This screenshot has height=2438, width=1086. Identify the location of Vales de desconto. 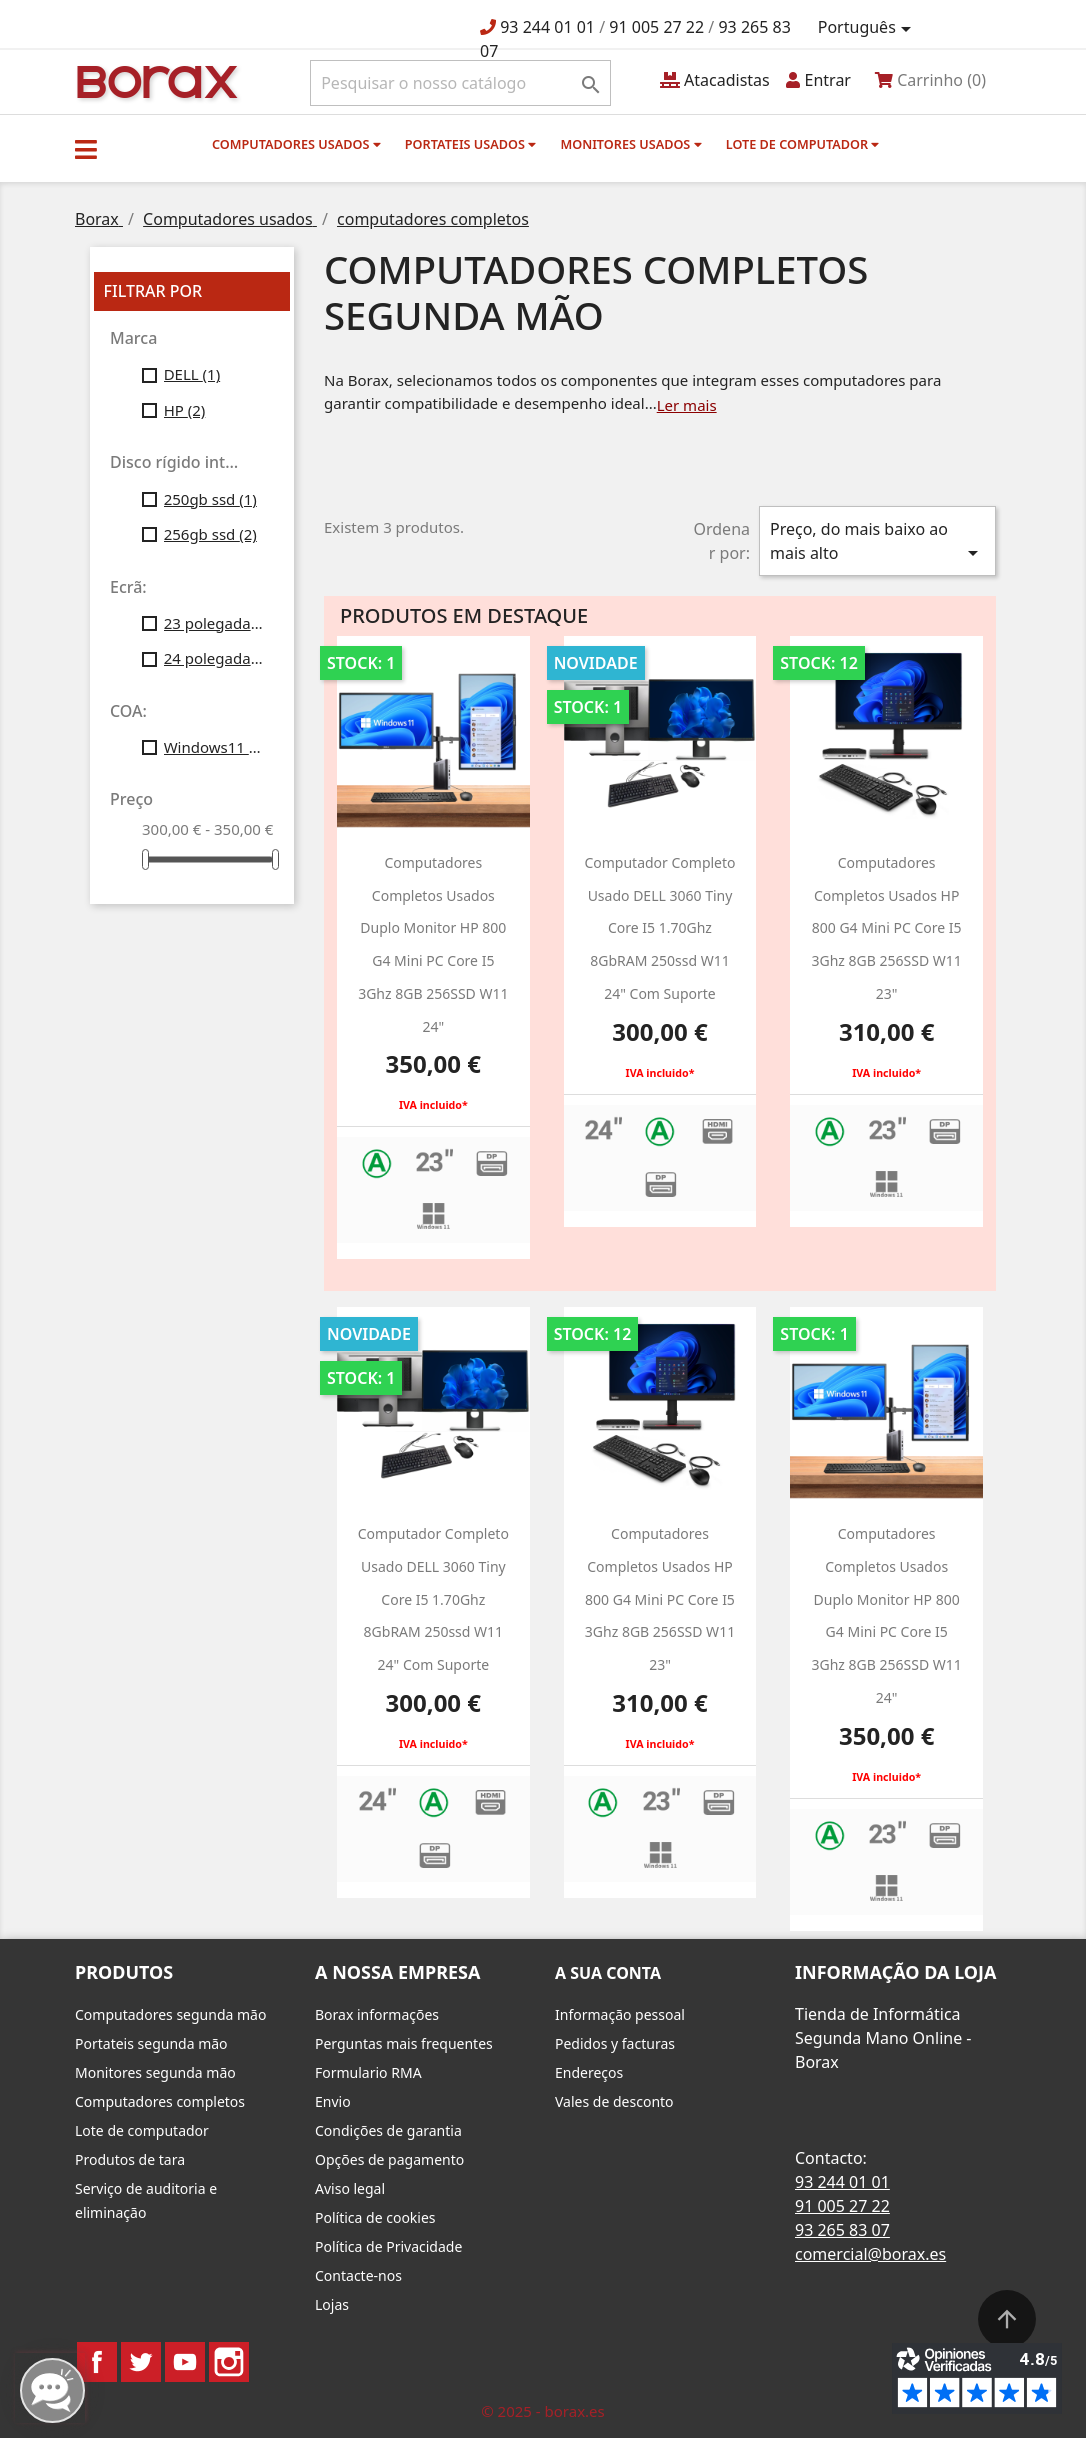
(614, 2101).